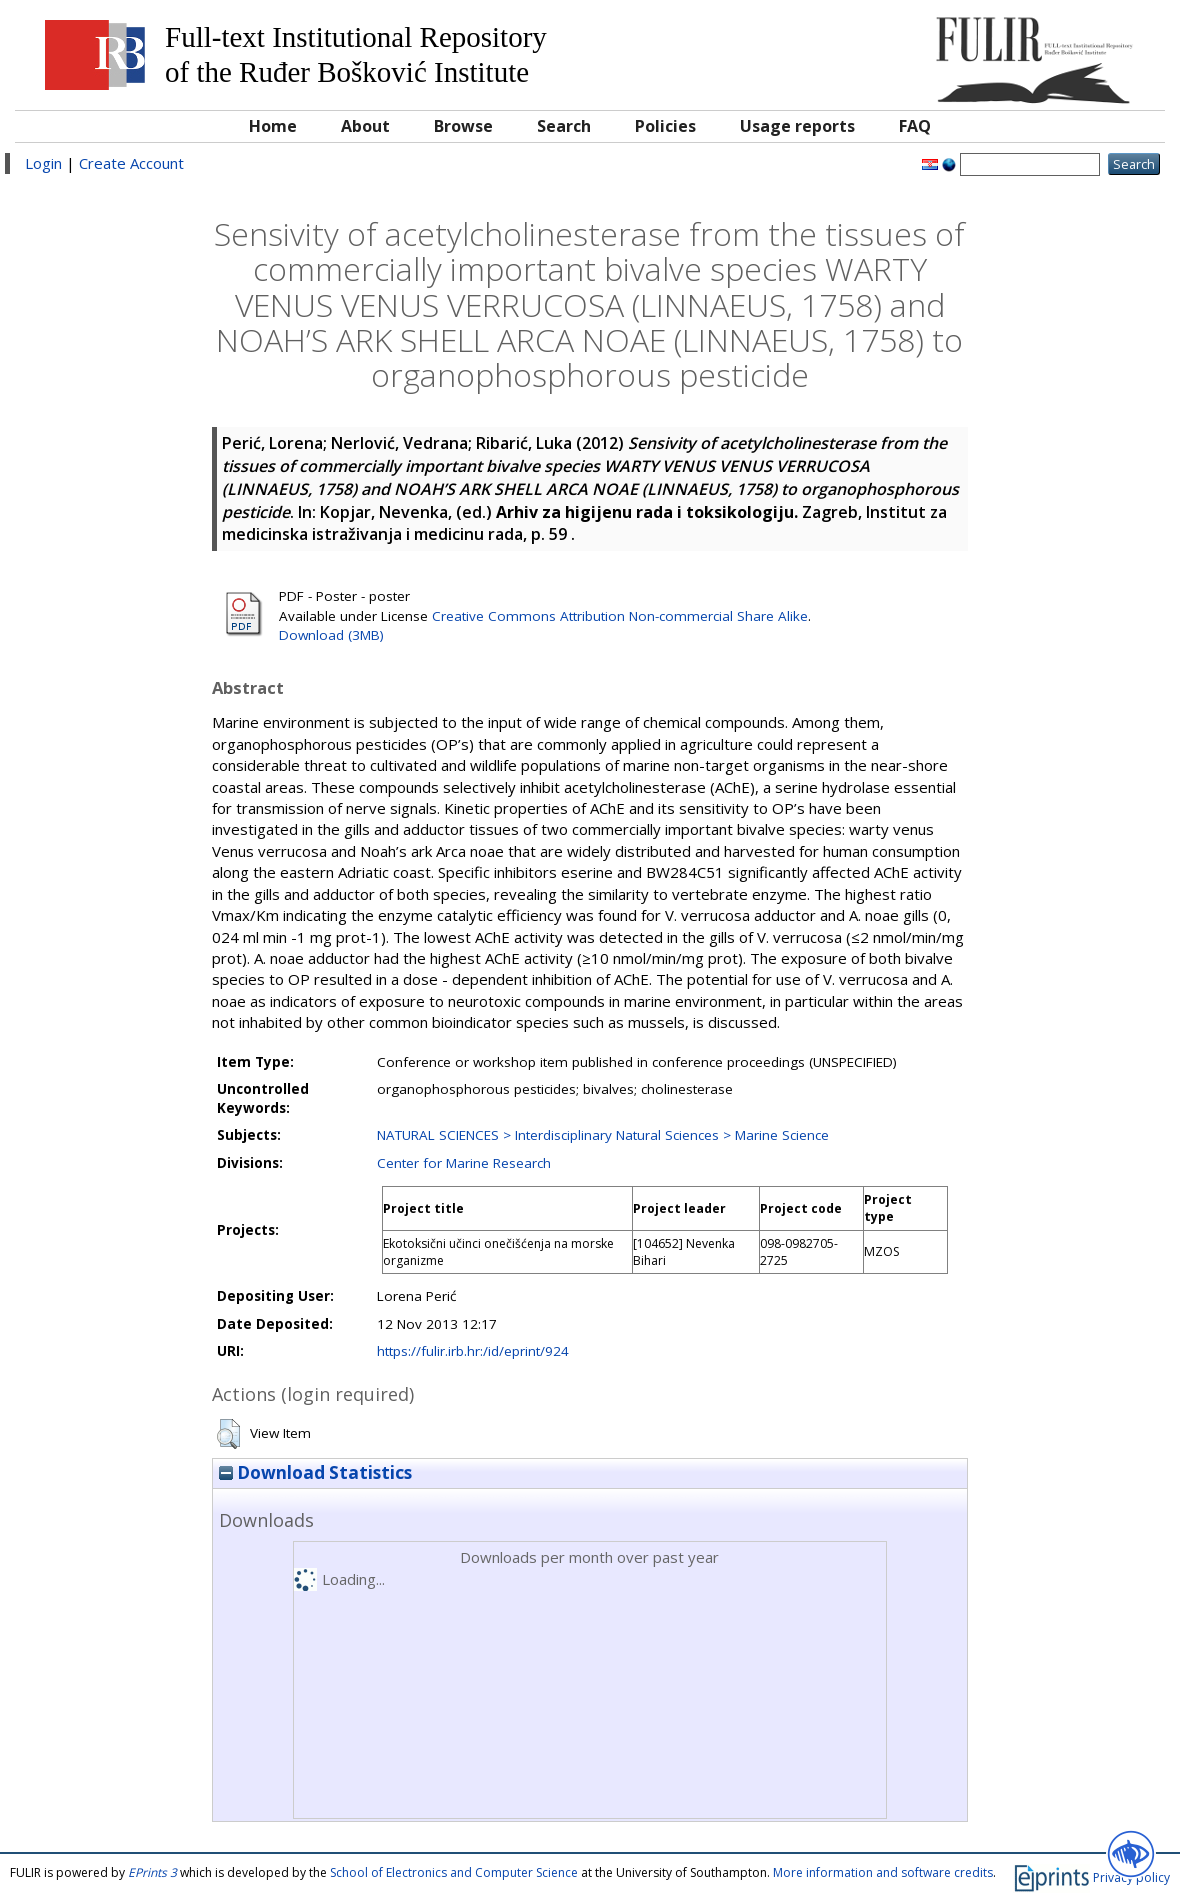 This screenshot has width=1180, height=1893. What do you see at coordinates (464, 1163) in the screenshot?
I see `Center for Marine Research` at bounding box center [464, 1163].